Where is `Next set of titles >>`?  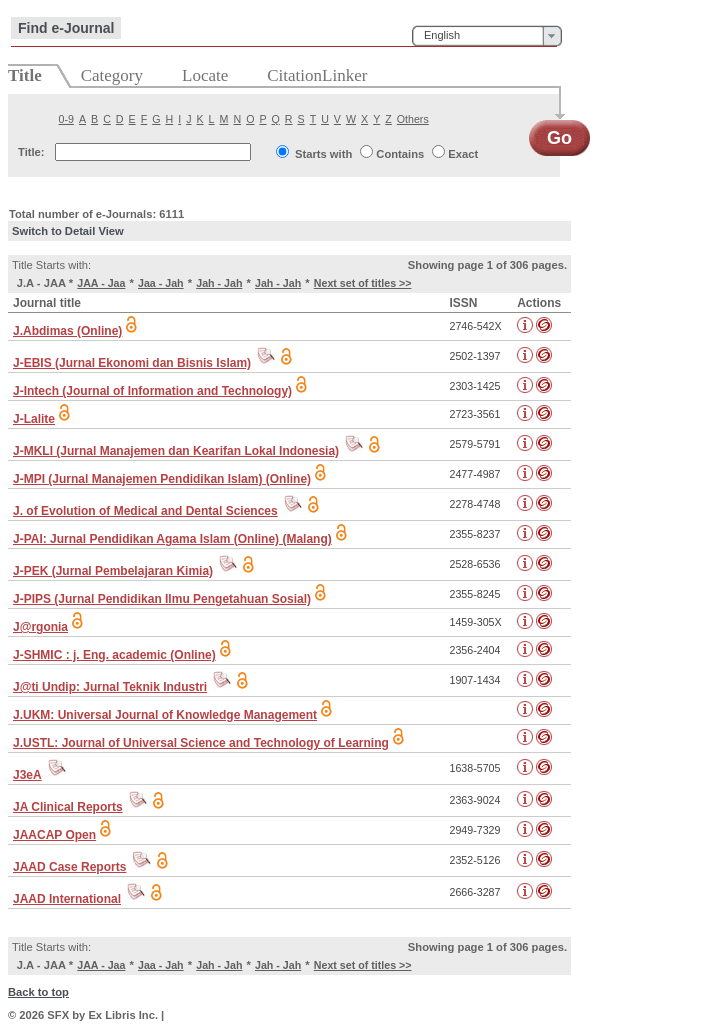 Next set of titles >> is located at coordinates (363, 283).